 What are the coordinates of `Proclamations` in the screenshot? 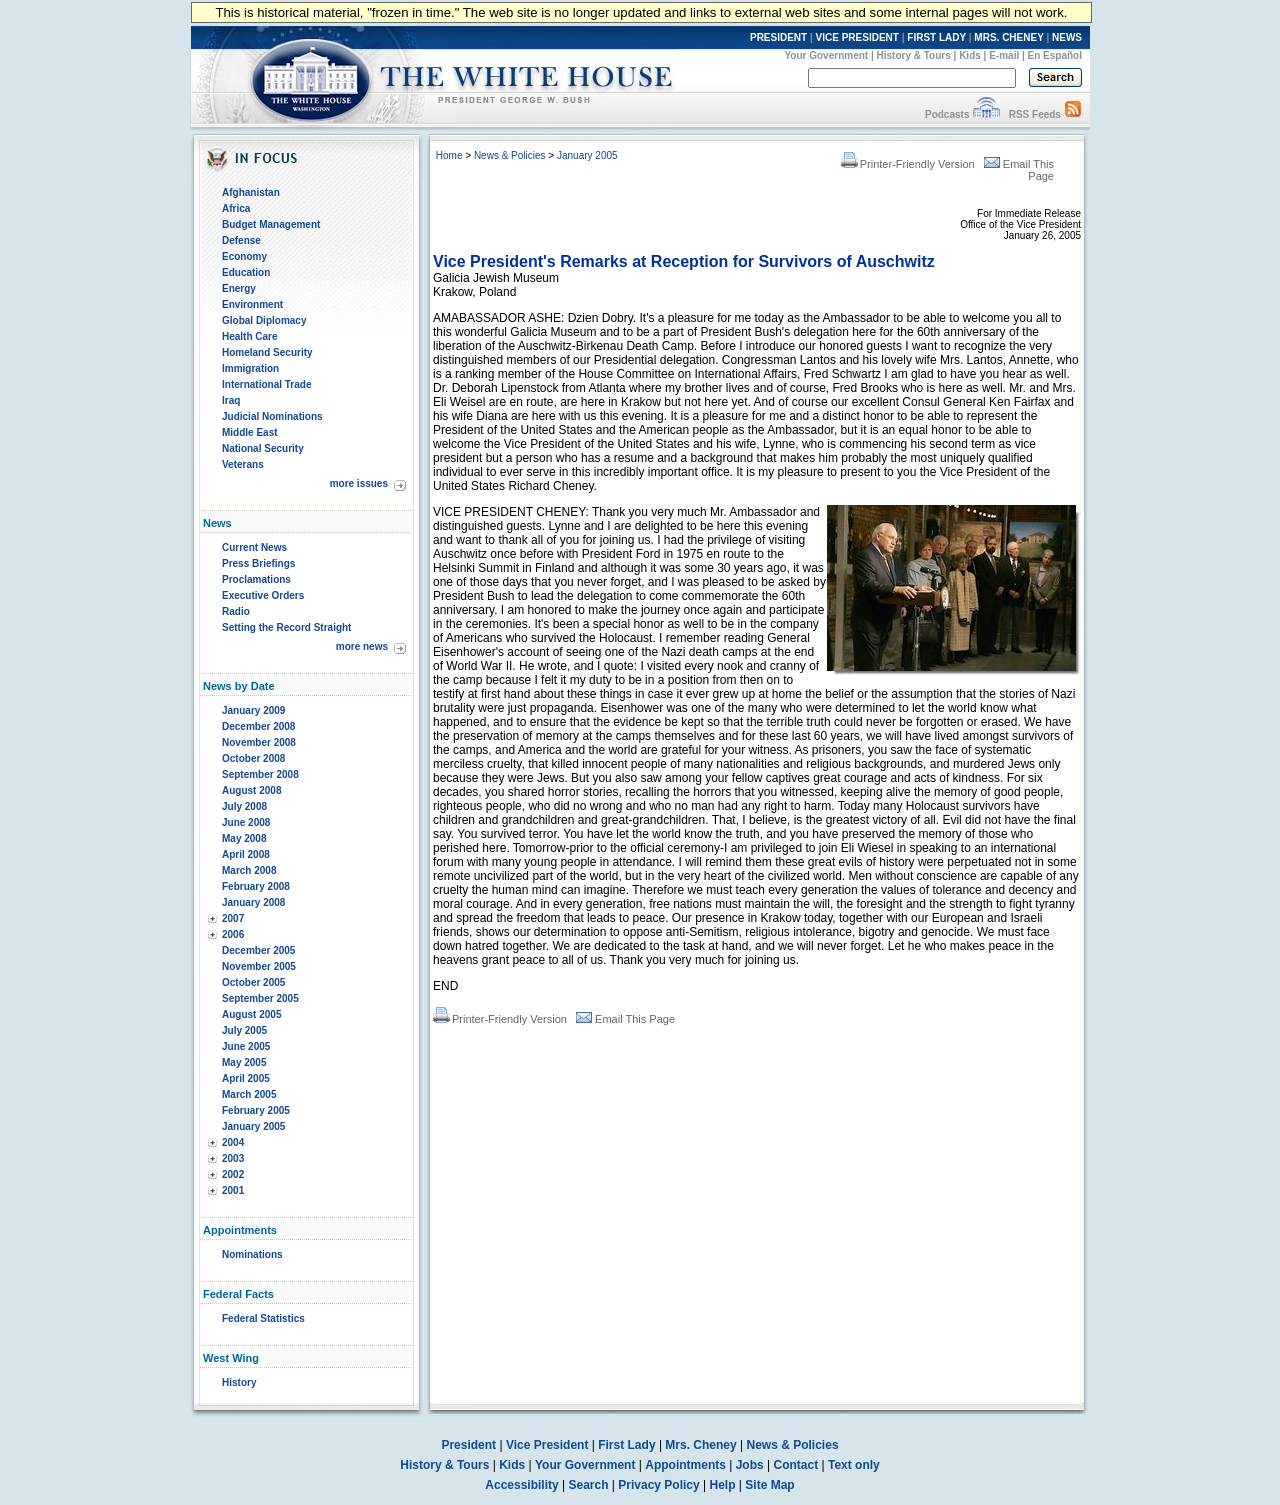 It's located at (256, 579).